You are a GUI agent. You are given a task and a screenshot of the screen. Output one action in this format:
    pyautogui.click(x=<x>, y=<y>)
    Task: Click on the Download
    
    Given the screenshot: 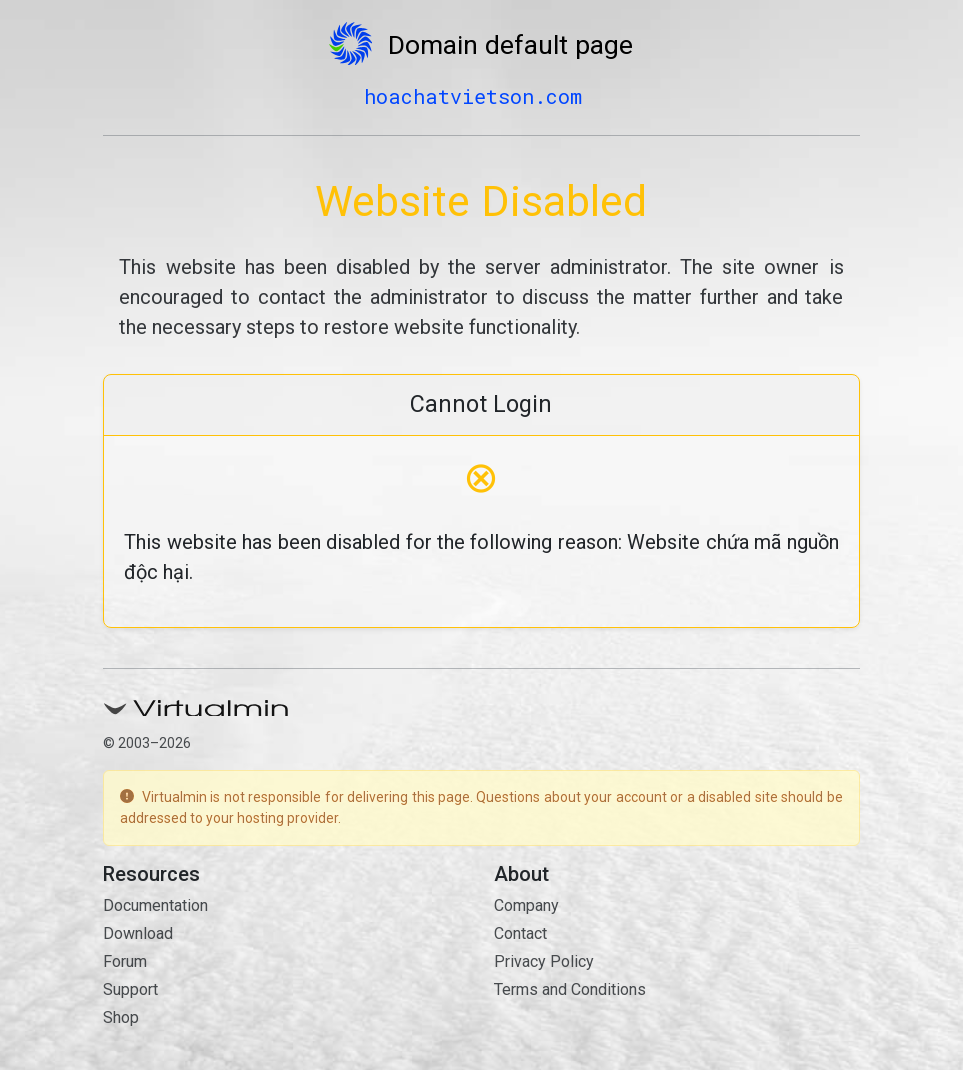 What is the action you would take?
    pyautogui.click(x=138, y=933)
    